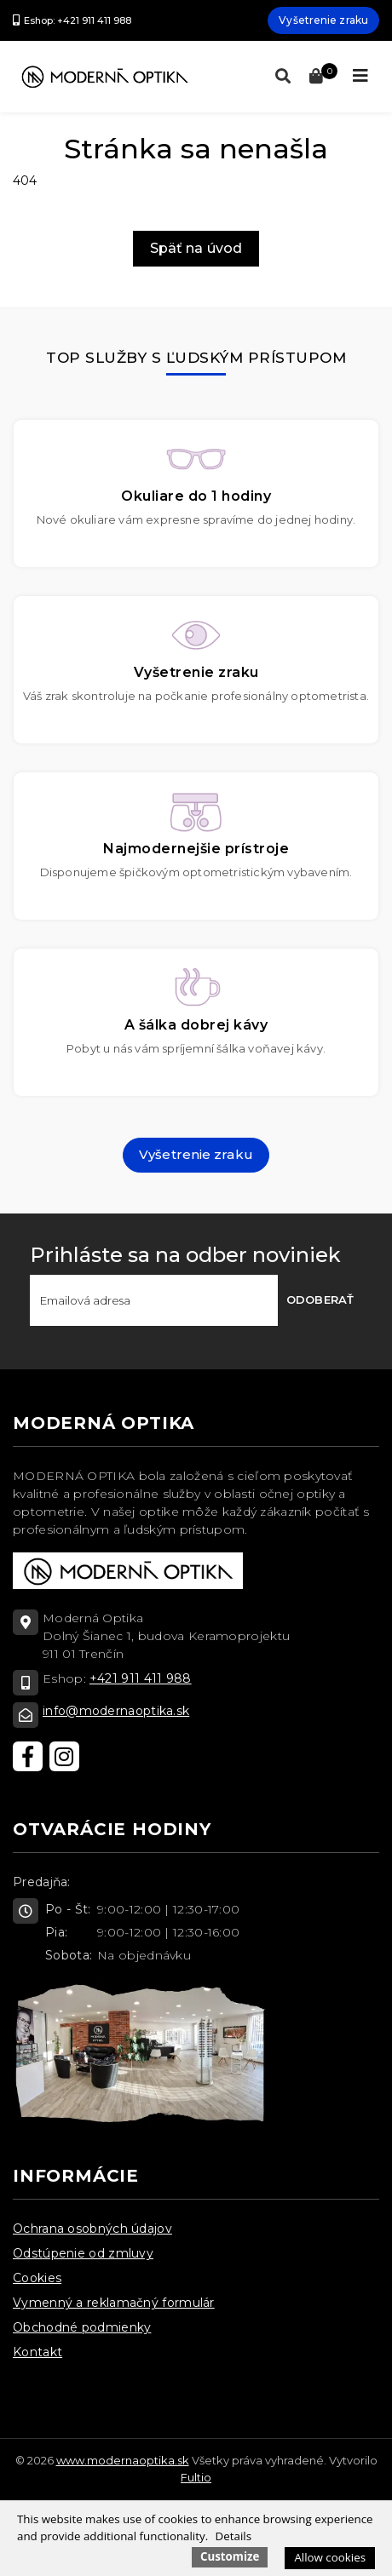 Image resolution: width=392 pixels, height=2576 pixels. I want to click on Odstúpenie od zmluvy, so click(83, 2253).